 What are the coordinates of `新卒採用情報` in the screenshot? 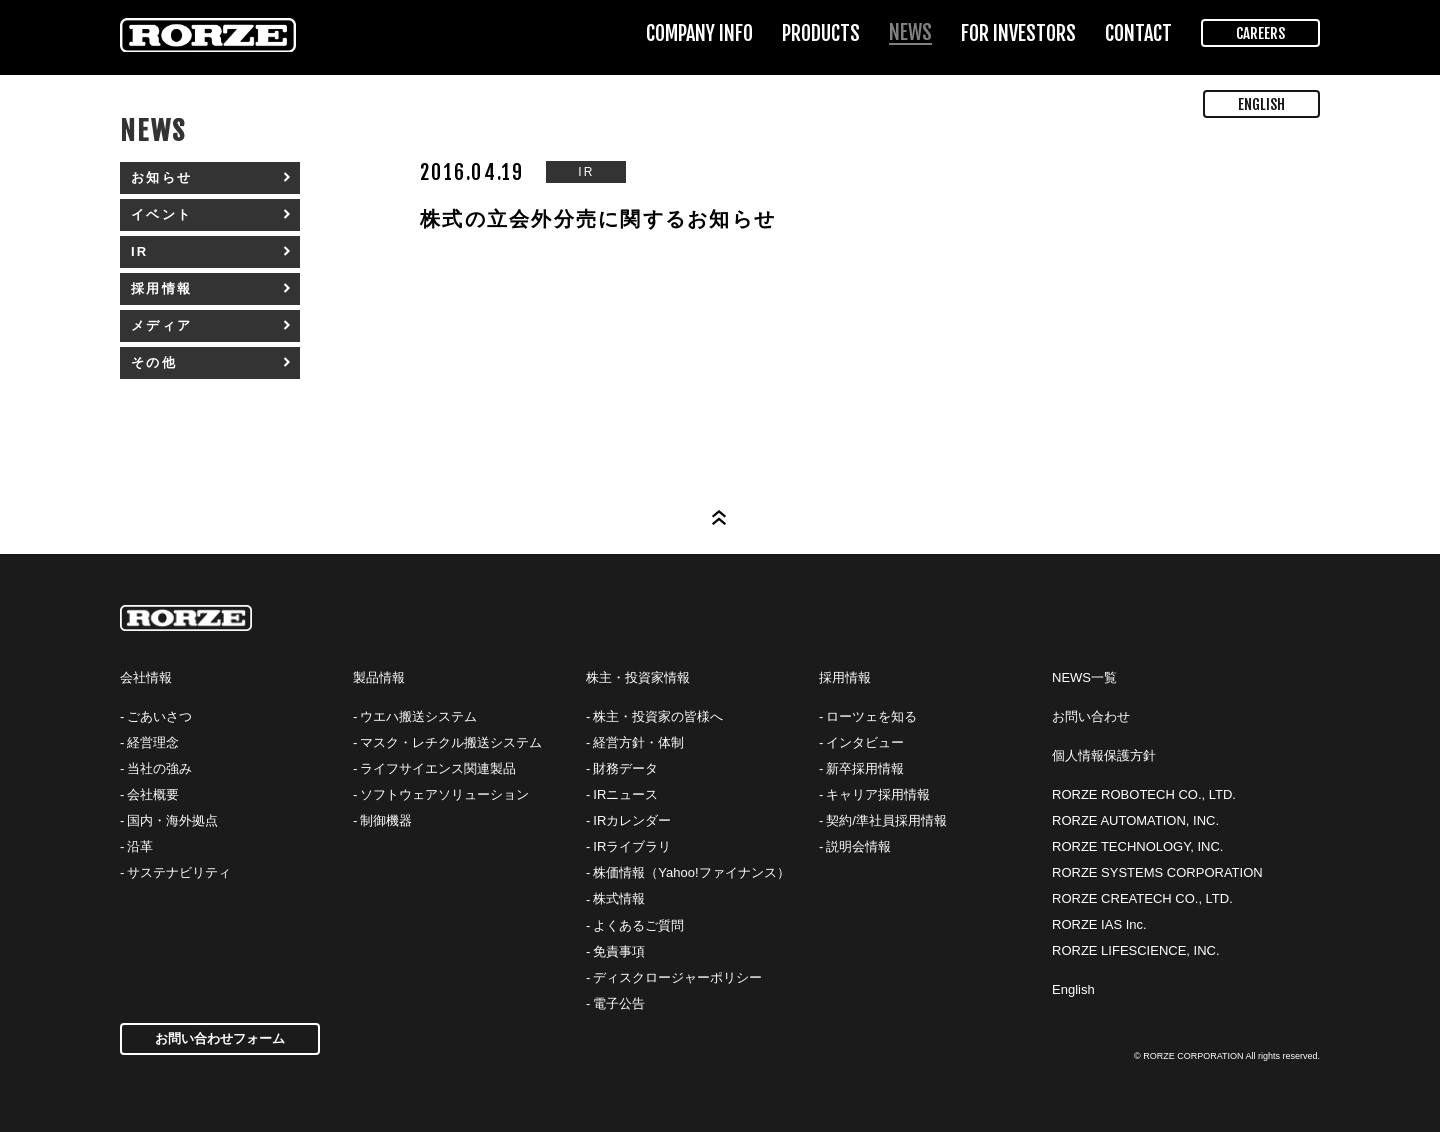 It's located at (865, 768).